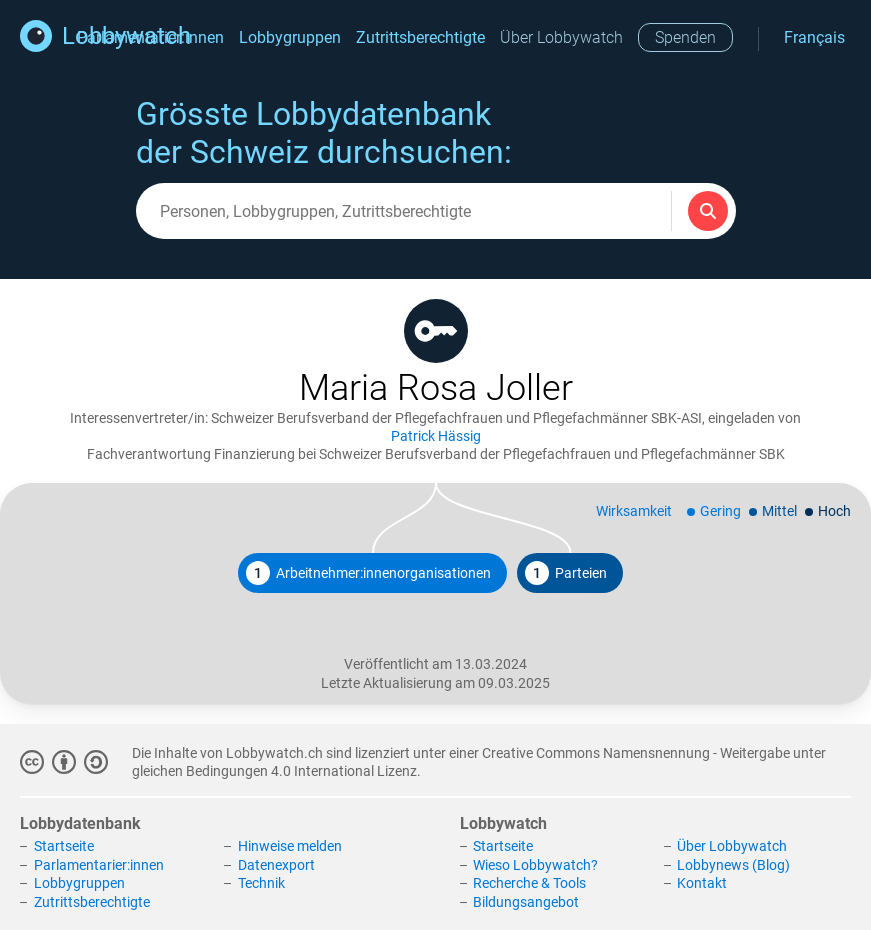  I want to click on Arbeitnehmer:innenorganisationen, so click(368, 573).